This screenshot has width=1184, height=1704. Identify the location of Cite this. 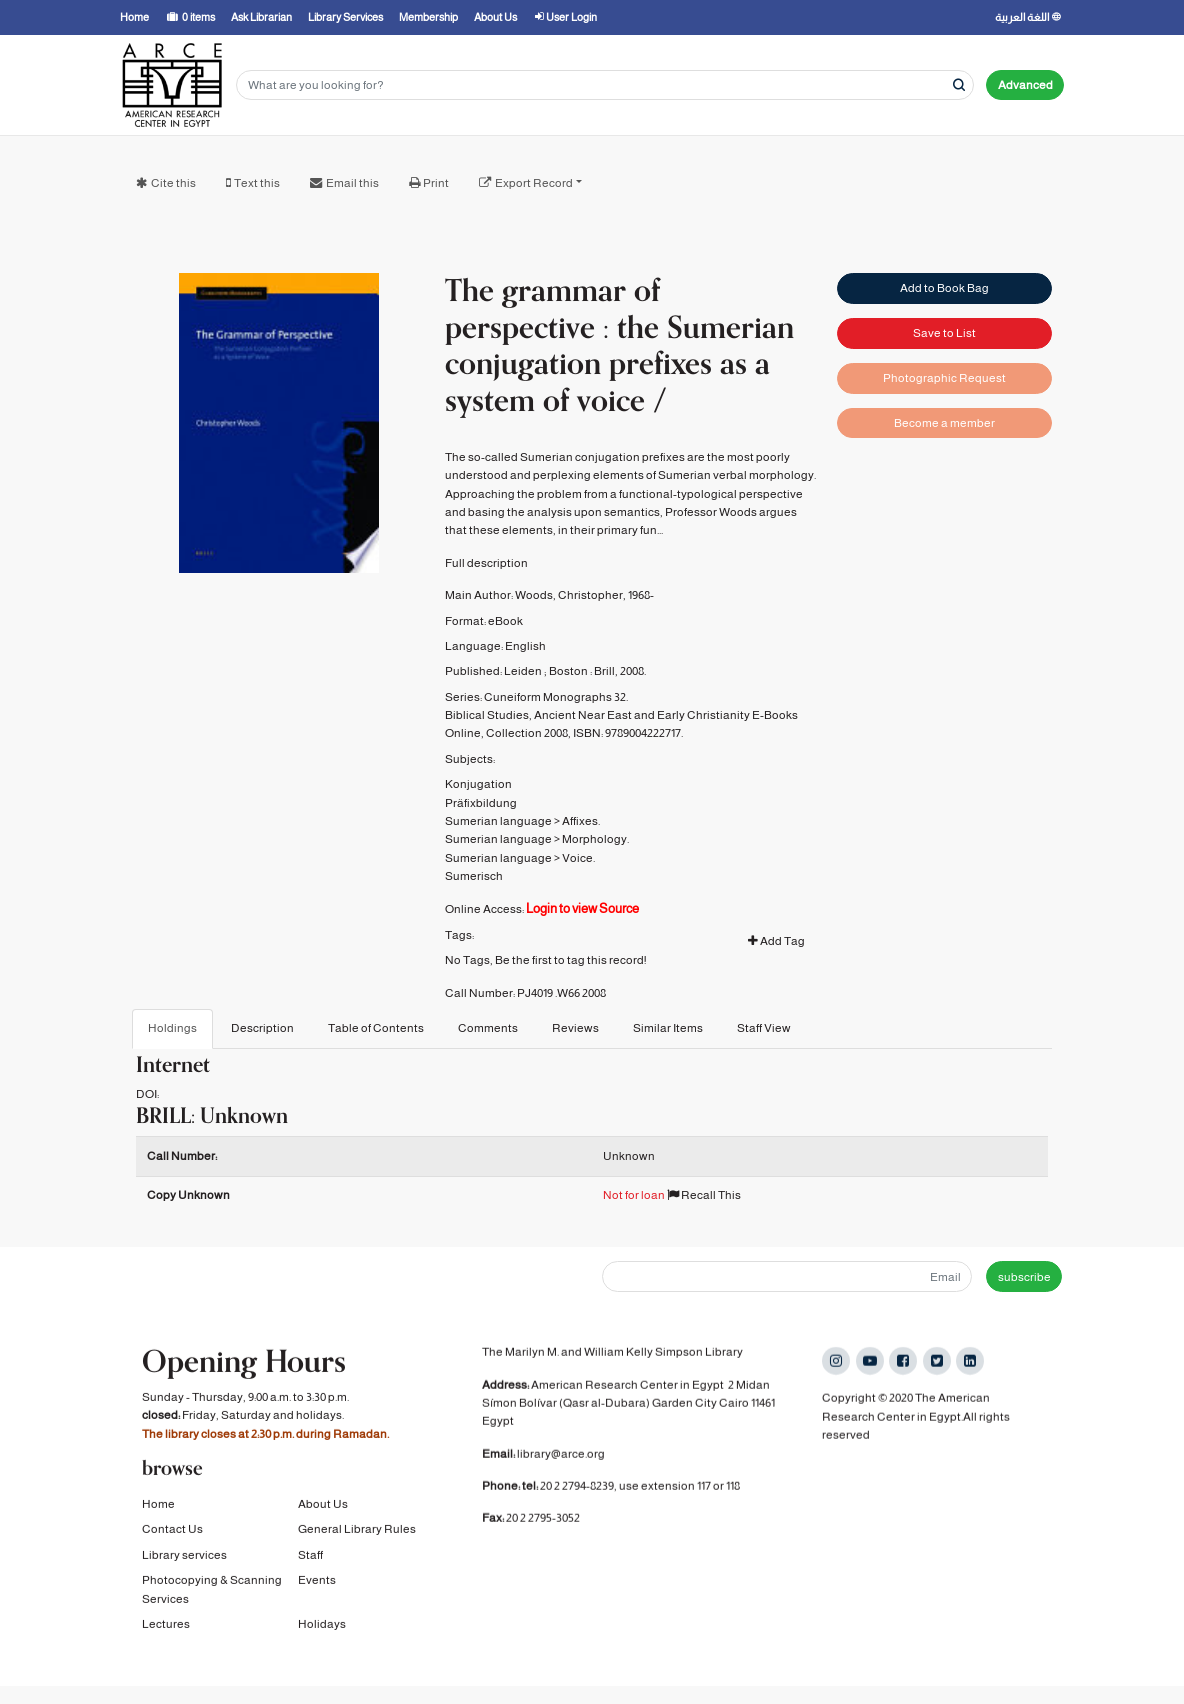
(173, 183).